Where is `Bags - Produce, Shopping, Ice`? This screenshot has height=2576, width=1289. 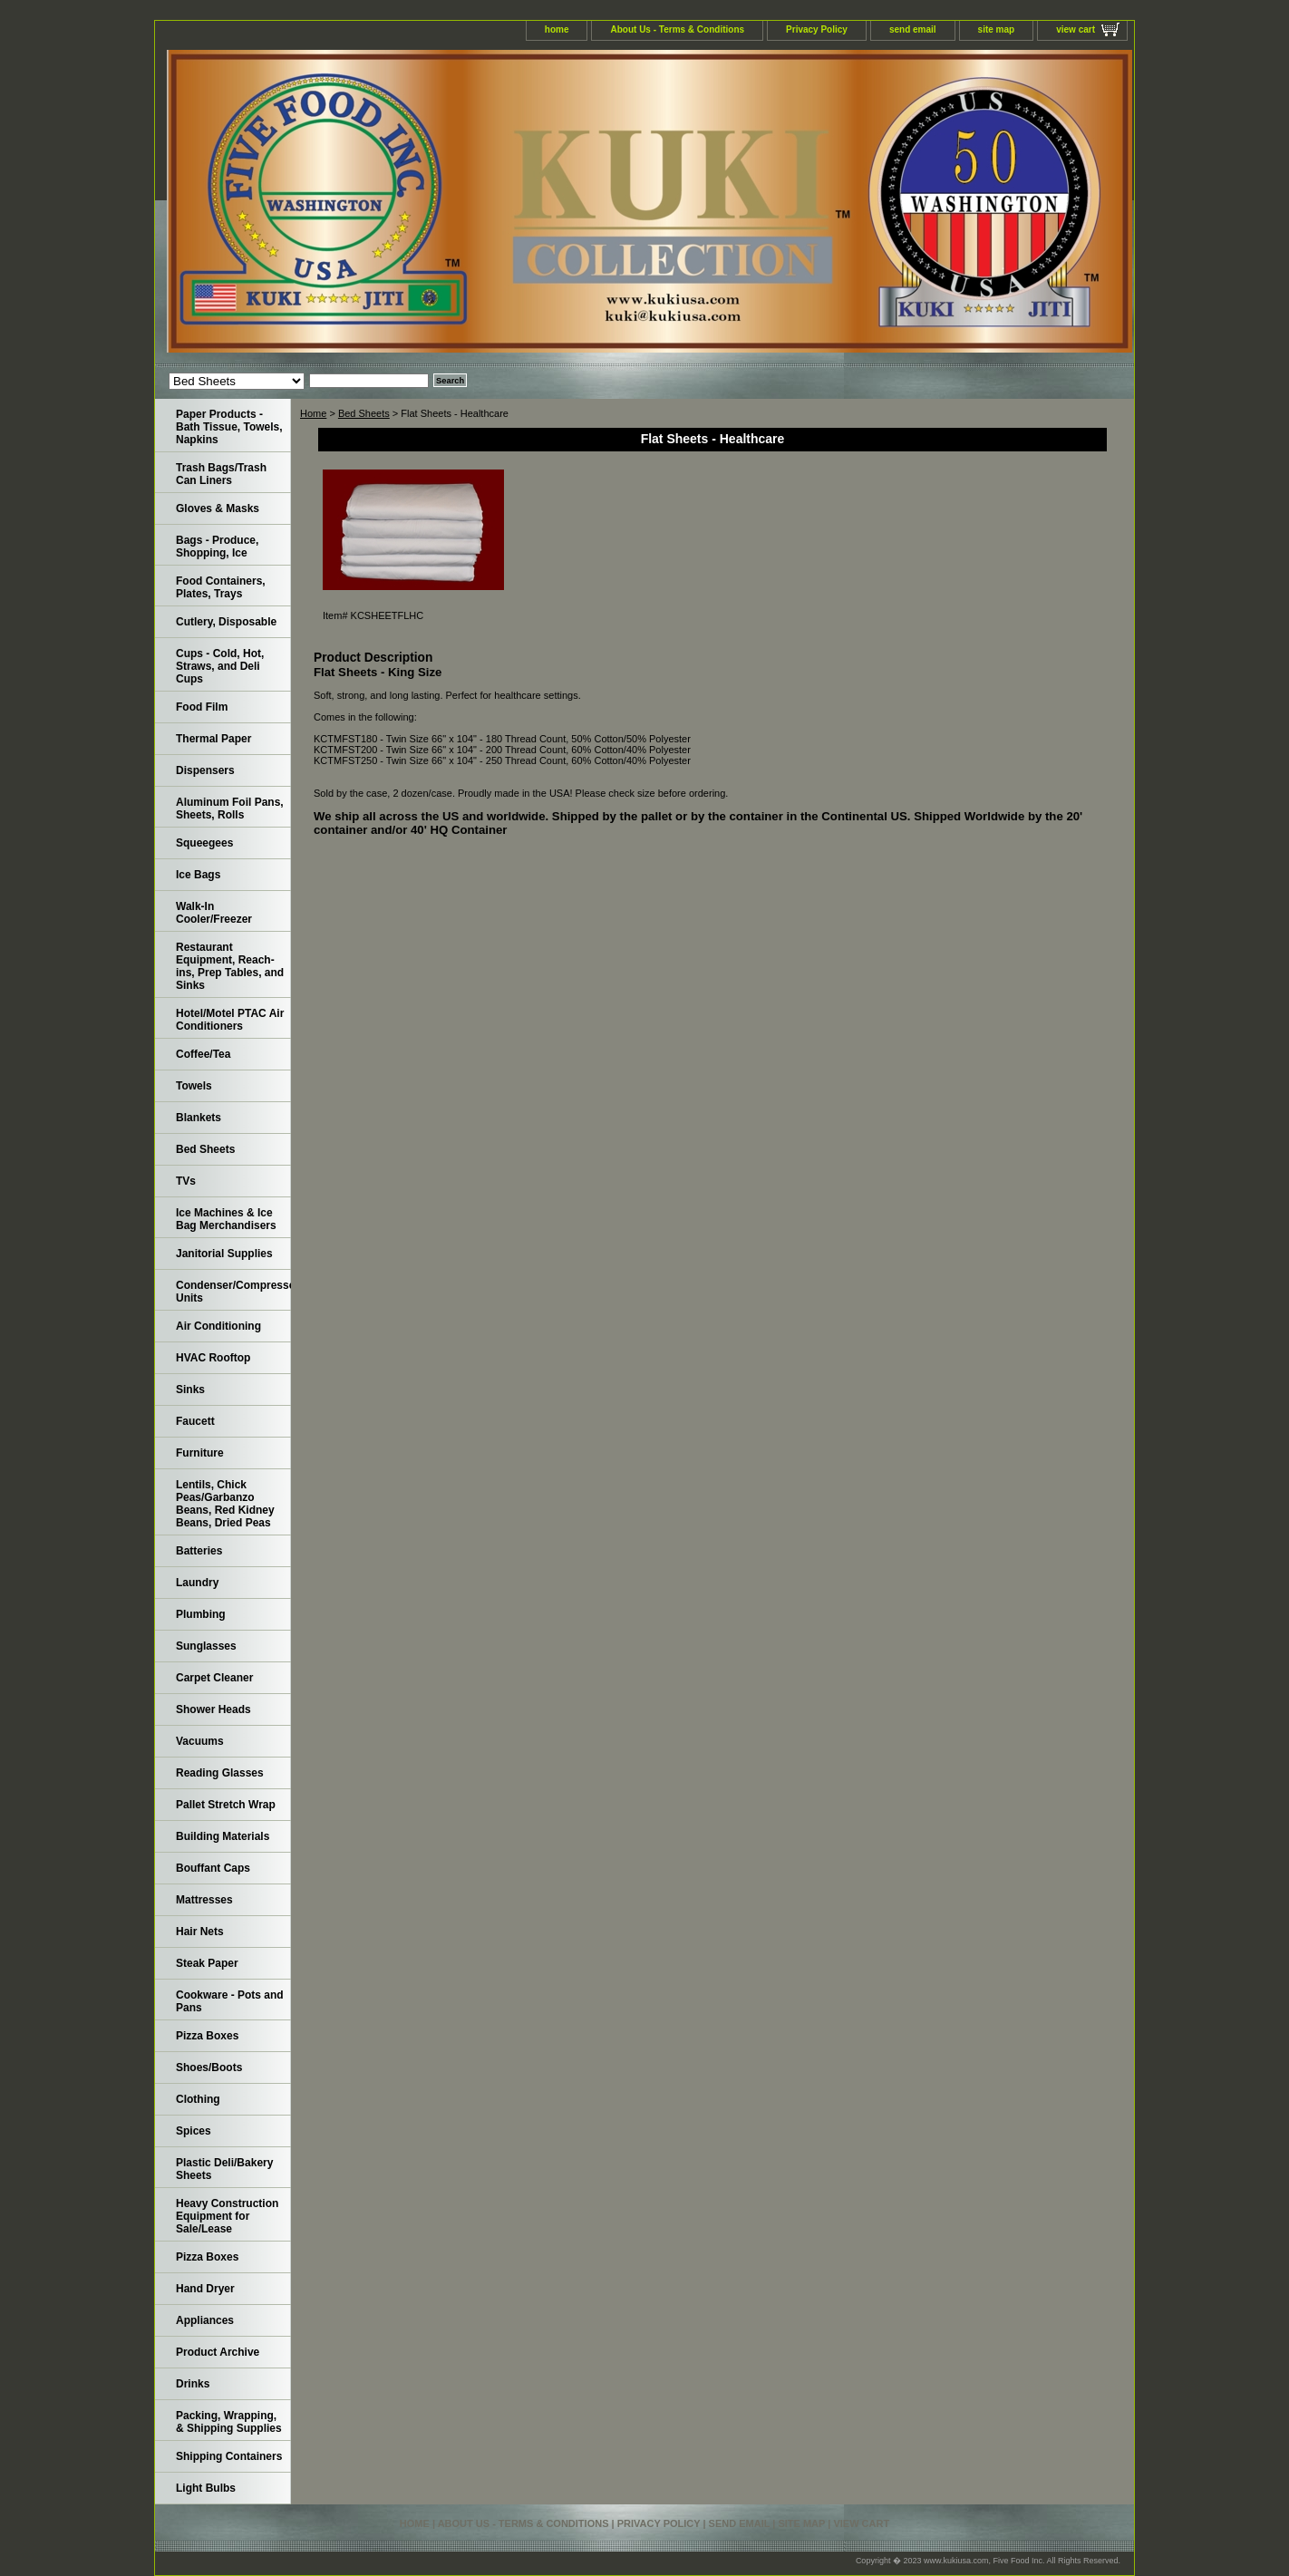 Bags - Produce, Shopping, Ice is located at coordinates (217, 546).